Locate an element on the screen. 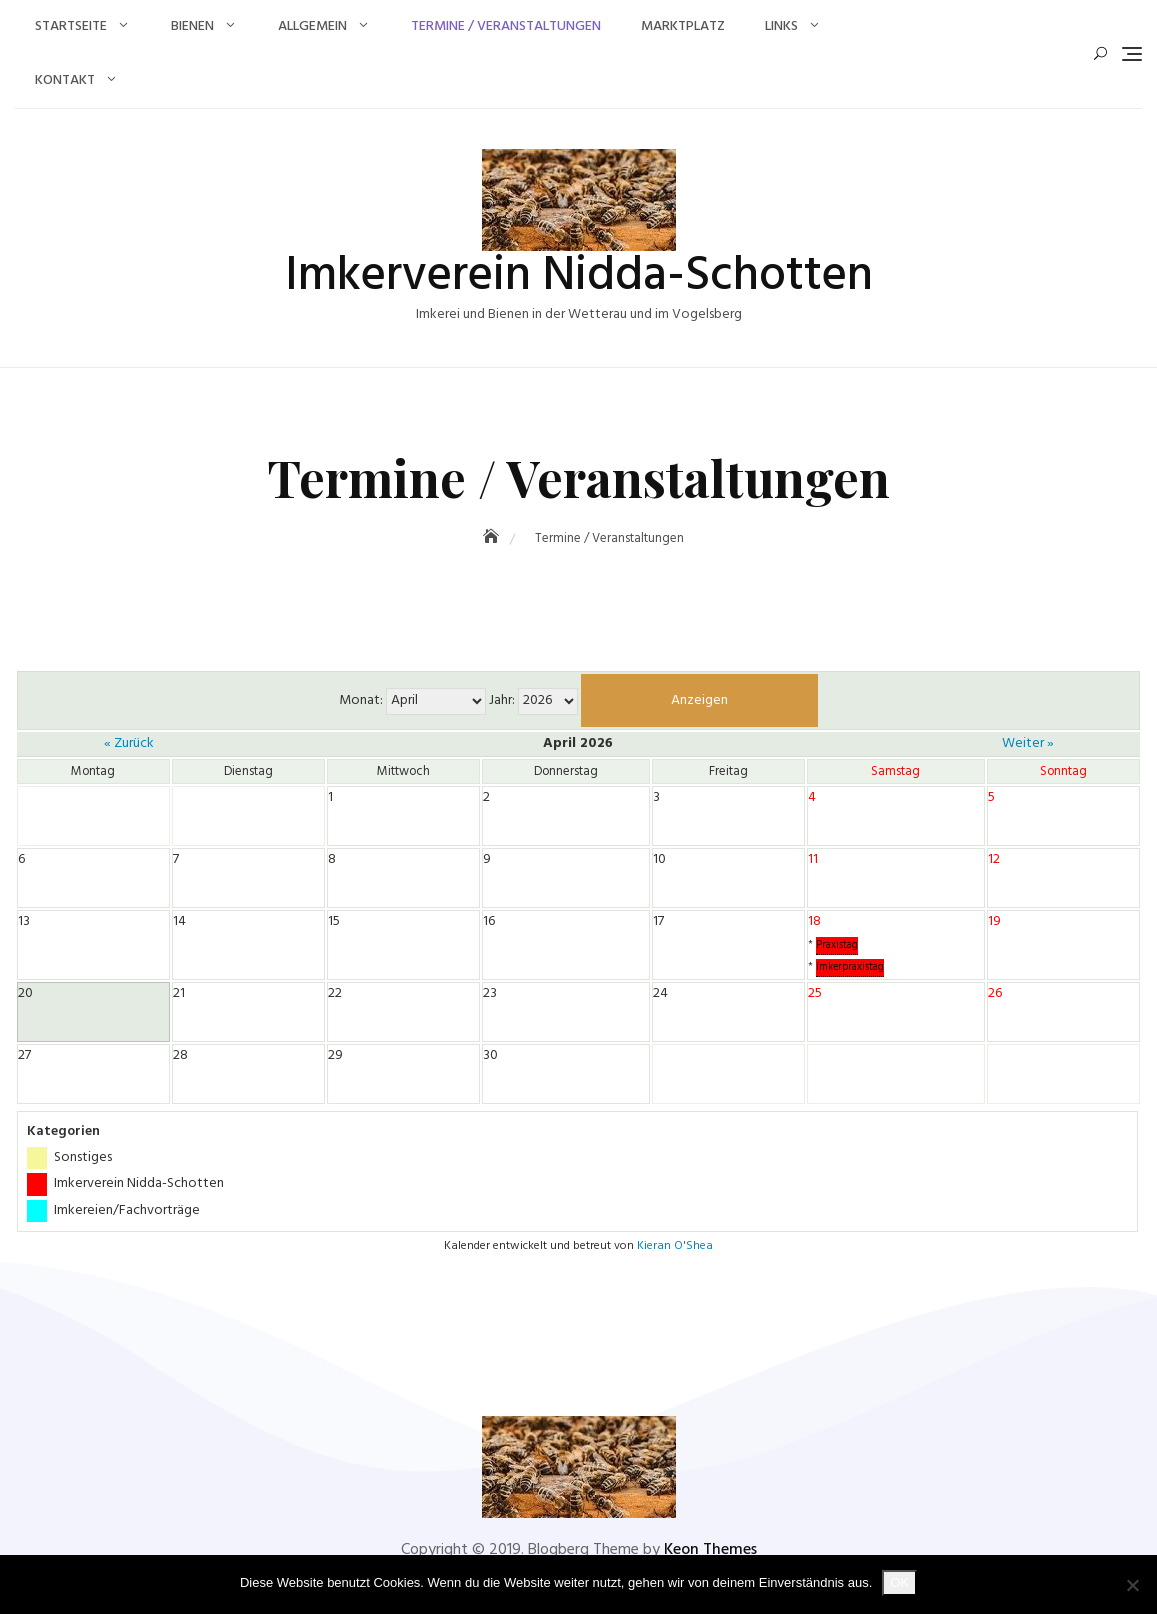 The image size is (1157, 1614). Weiter » is located at coordinates (1028, 743).